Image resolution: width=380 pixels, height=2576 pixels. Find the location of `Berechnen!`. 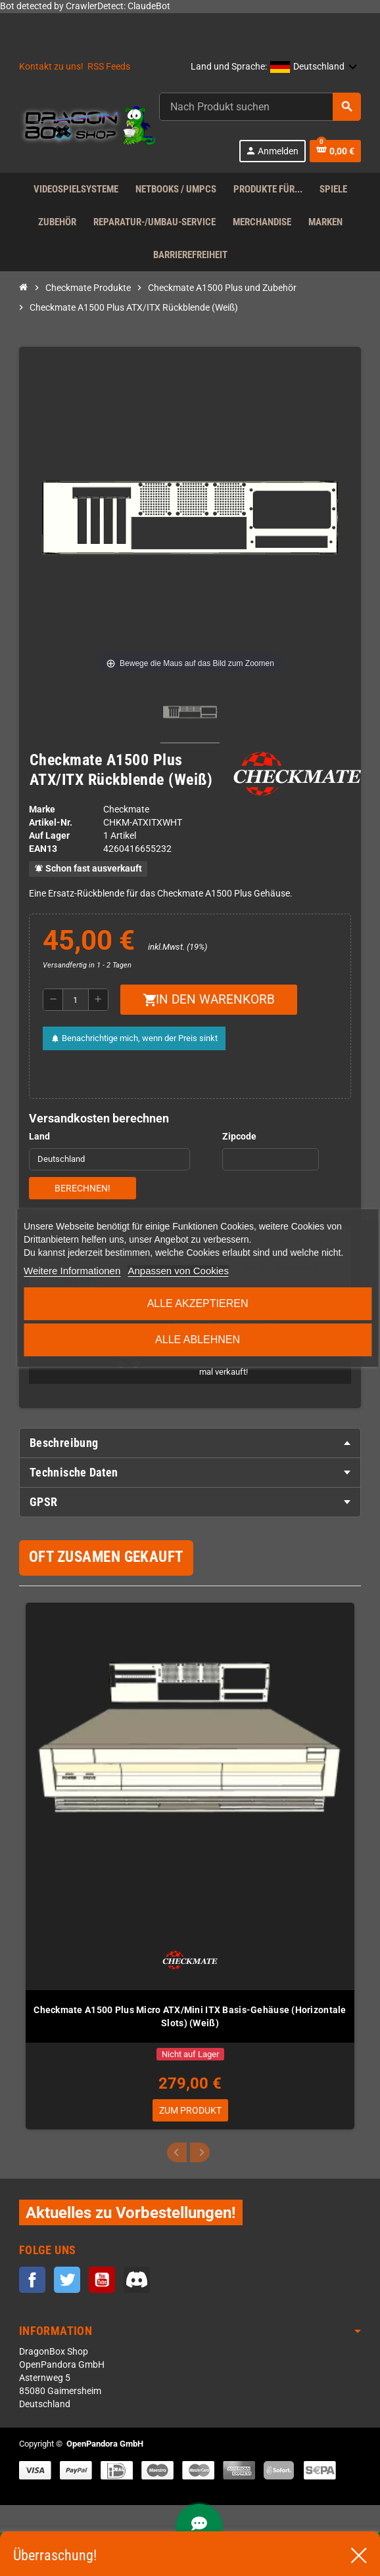

Berechnen! is located at coordinates (82, 1188).